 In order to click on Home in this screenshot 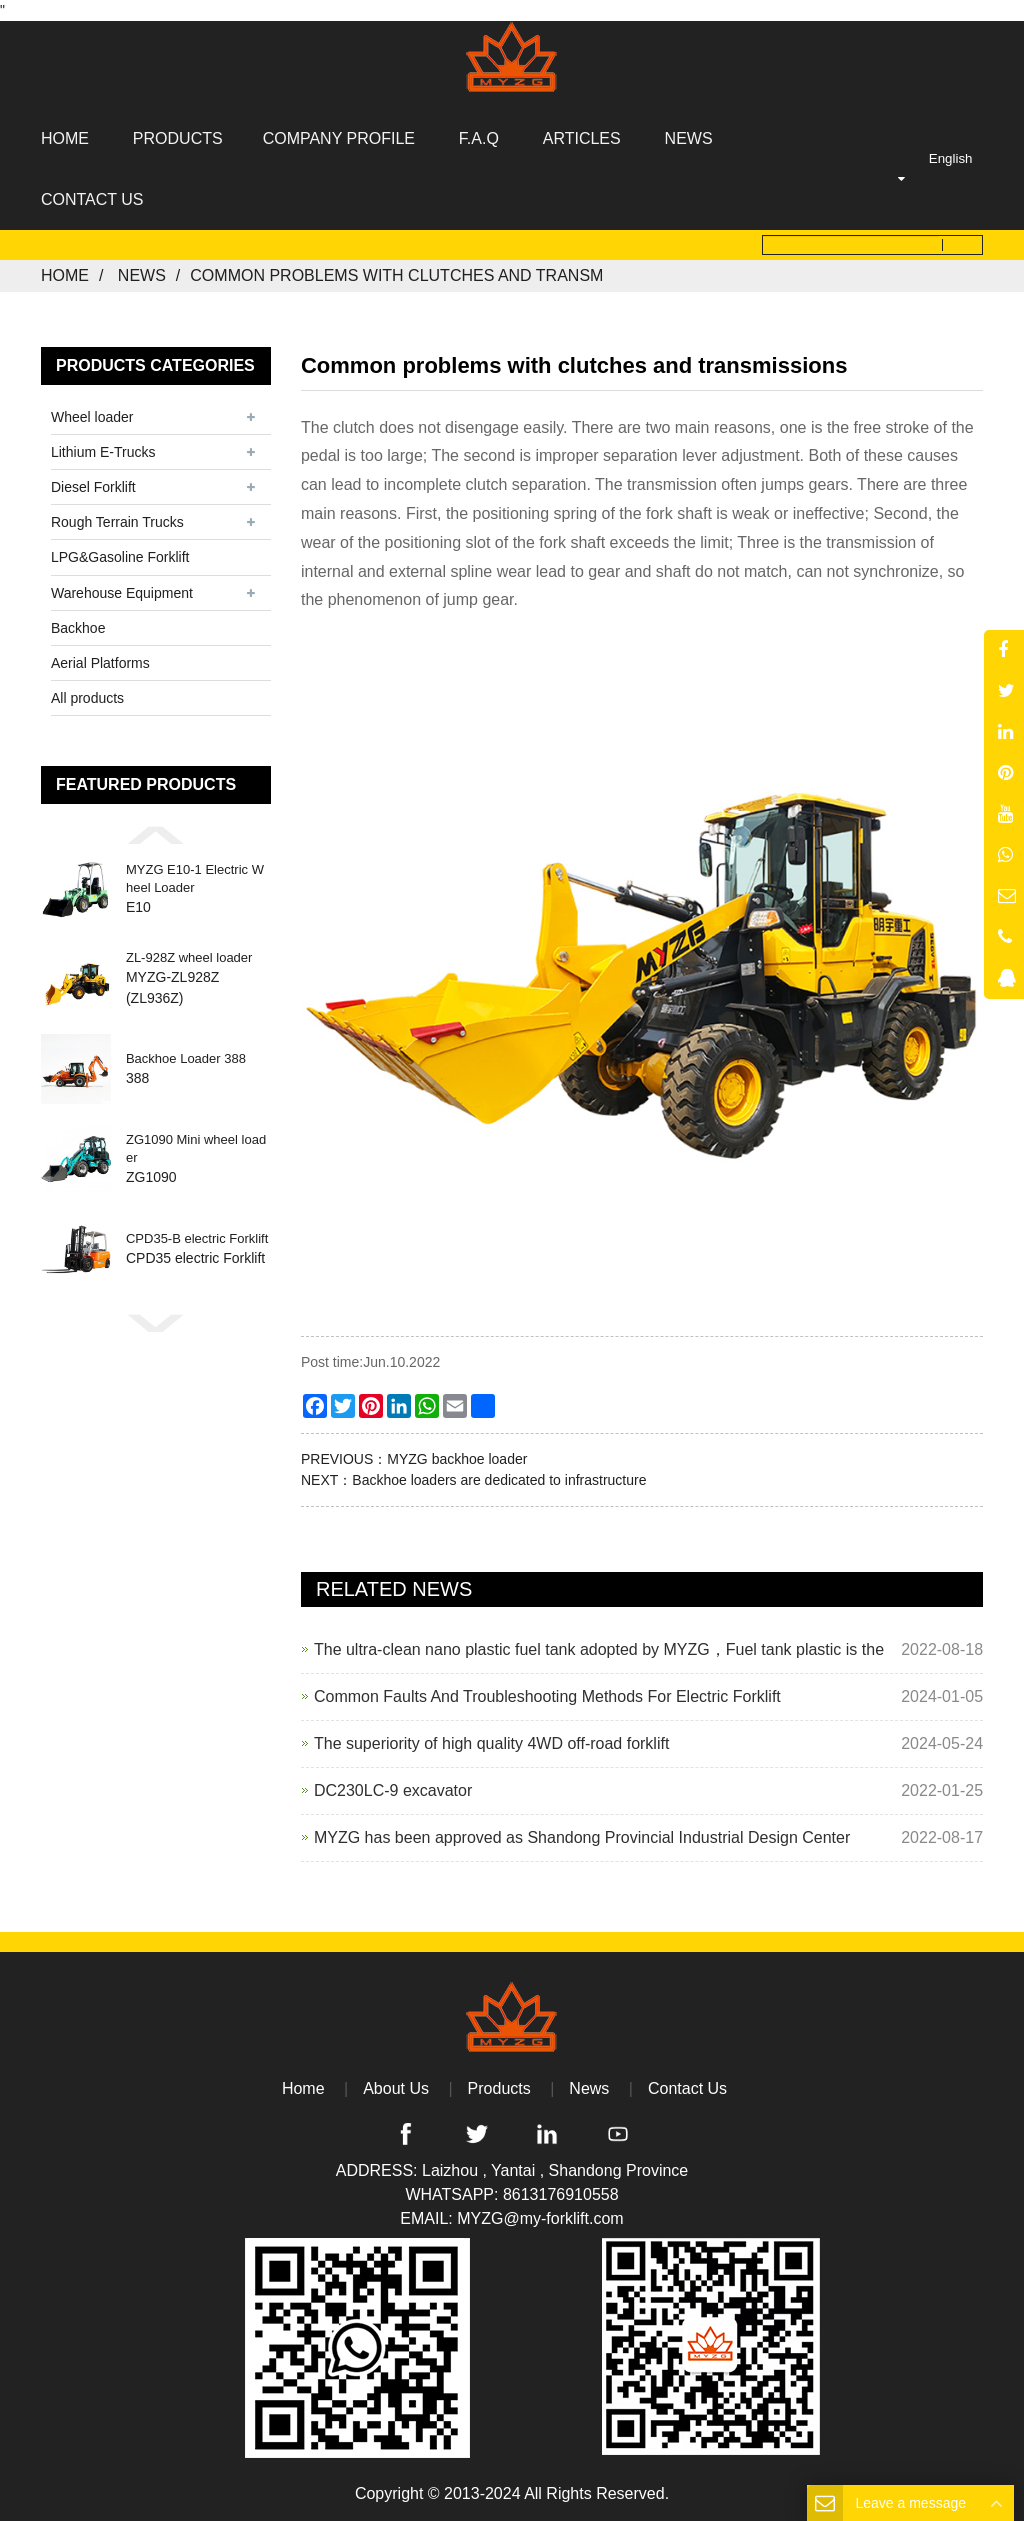, I will do `click(65, 275)`.